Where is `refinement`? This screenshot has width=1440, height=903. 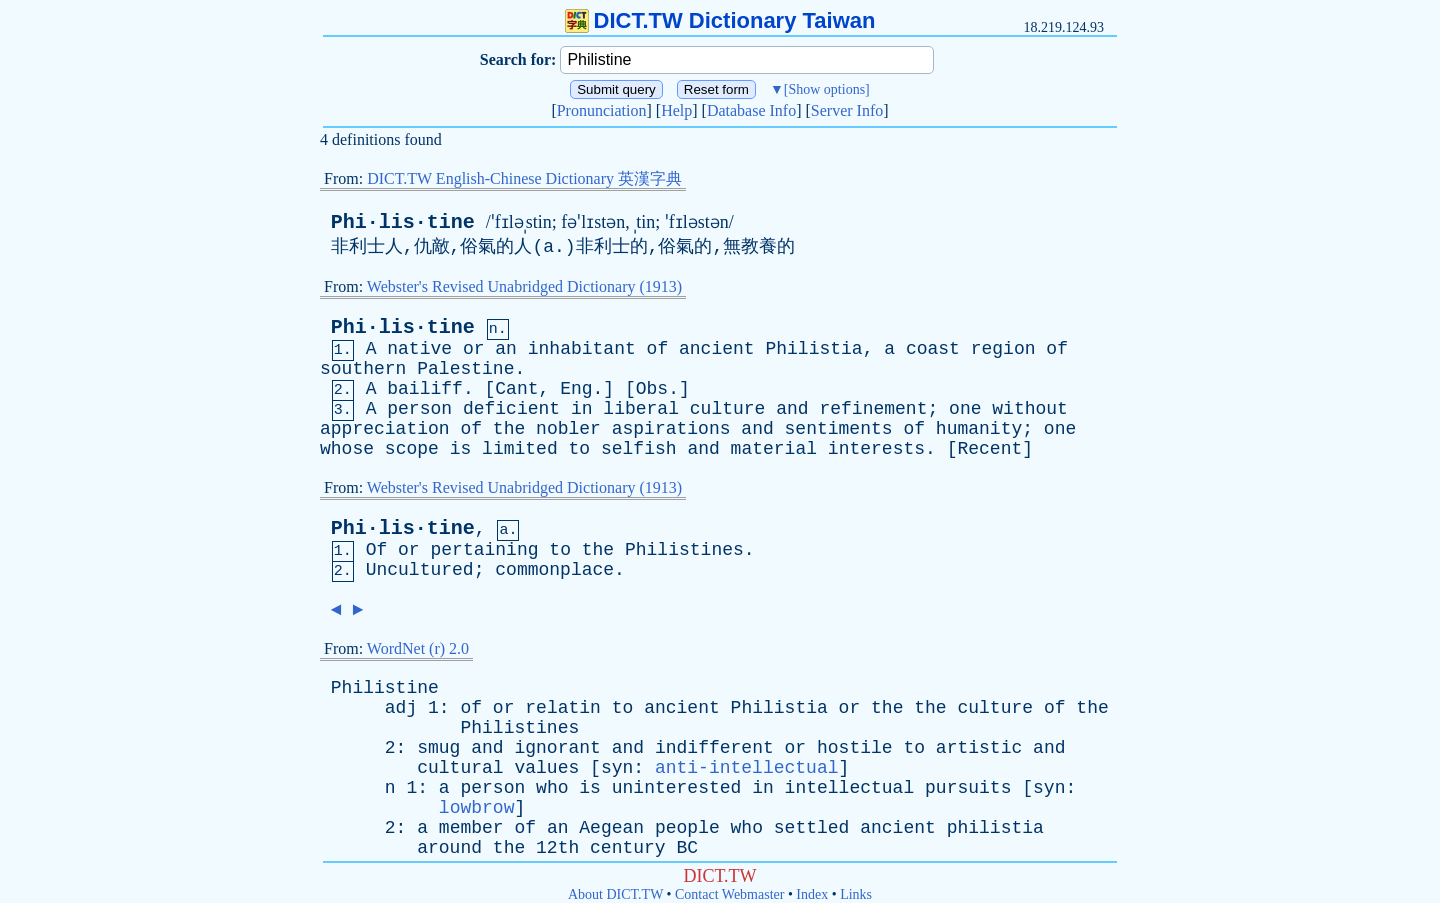
refinement is located at coordinates (873, 409).